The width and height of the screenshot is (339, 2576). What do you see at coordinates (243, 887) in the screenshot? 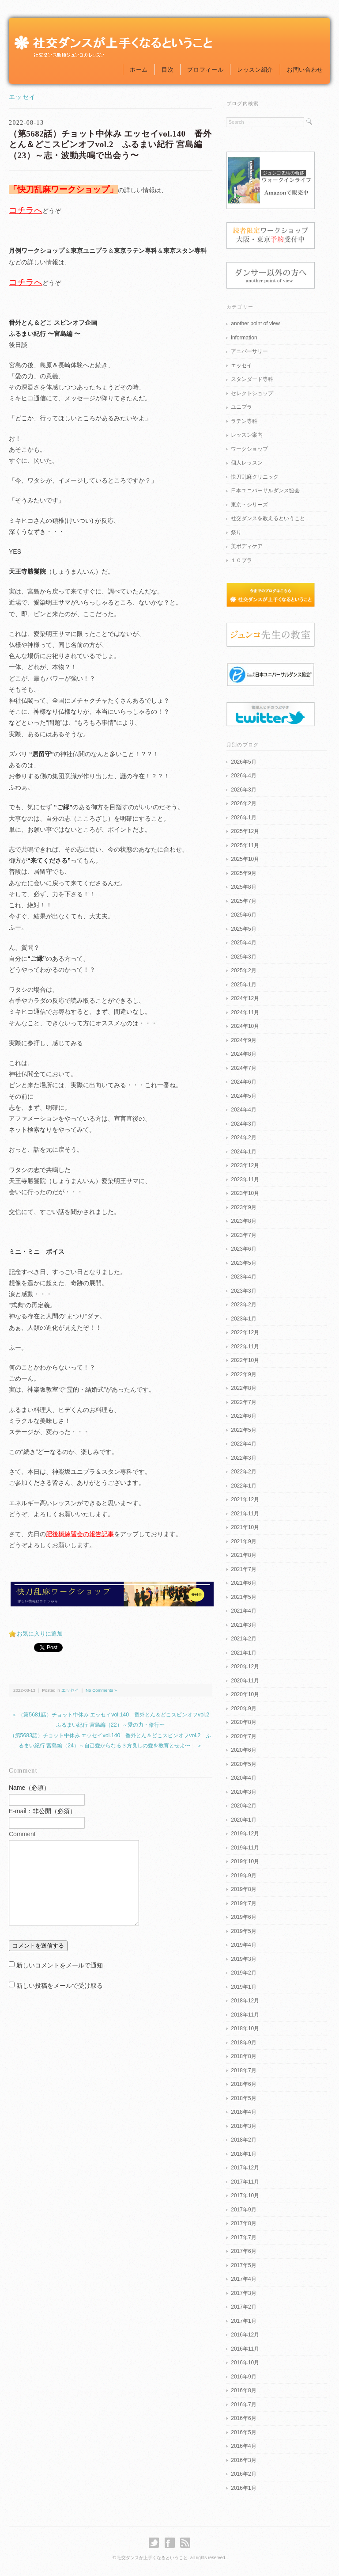
I see `2025年8月` at bounding box center [243, 887].